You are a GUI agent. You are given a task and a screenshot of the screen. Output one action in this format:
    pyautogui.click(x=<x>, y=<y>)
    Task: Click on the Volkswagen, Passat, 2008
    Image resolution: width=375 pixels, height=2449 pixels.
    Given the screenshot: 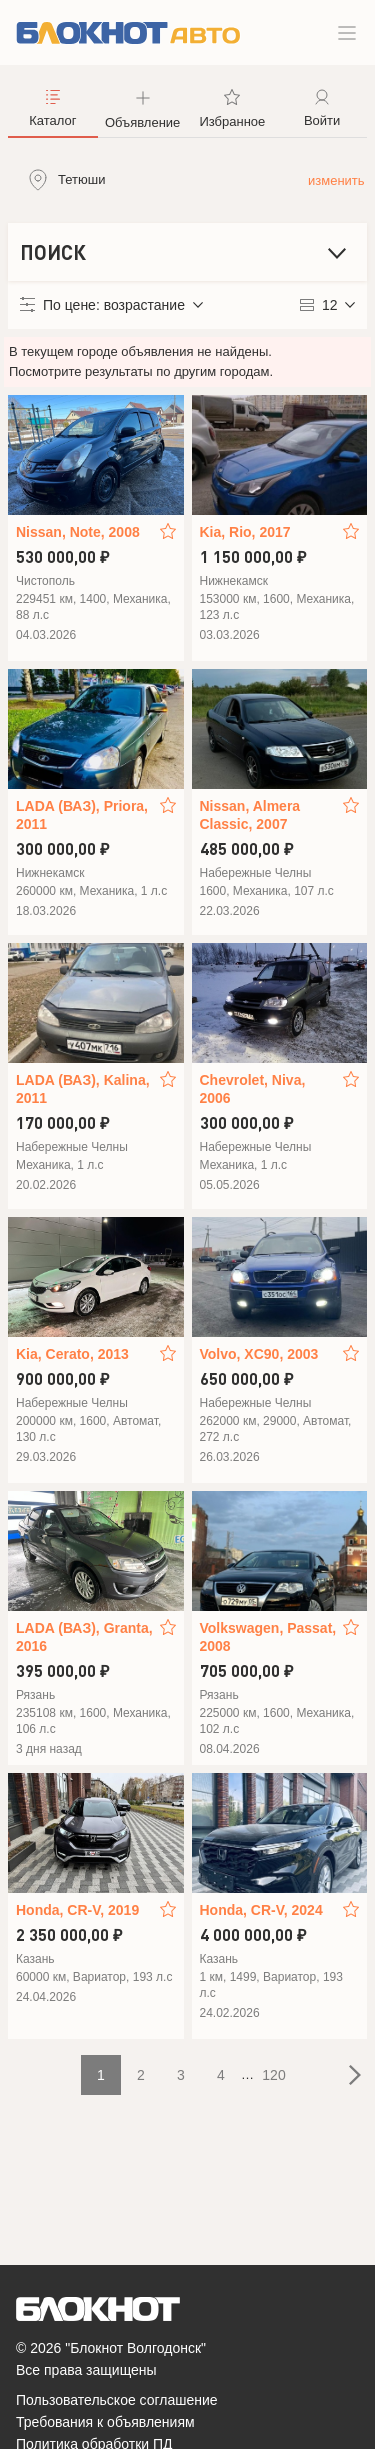 What is the action you would take?
    pyautogui.click(x=268, y=1637)
    